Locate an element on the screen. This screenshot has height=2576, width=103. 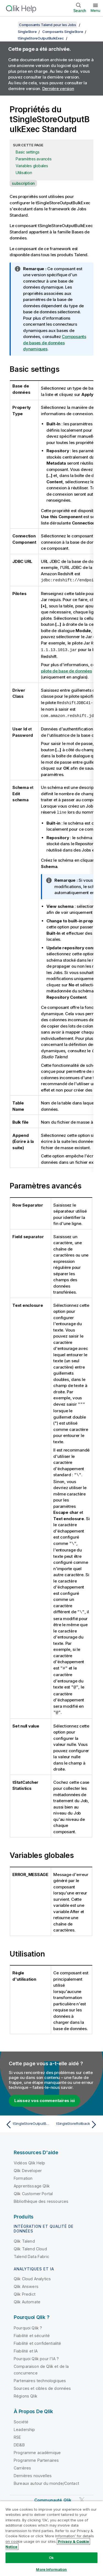
Variables globales is located at coordinates (32, 165).